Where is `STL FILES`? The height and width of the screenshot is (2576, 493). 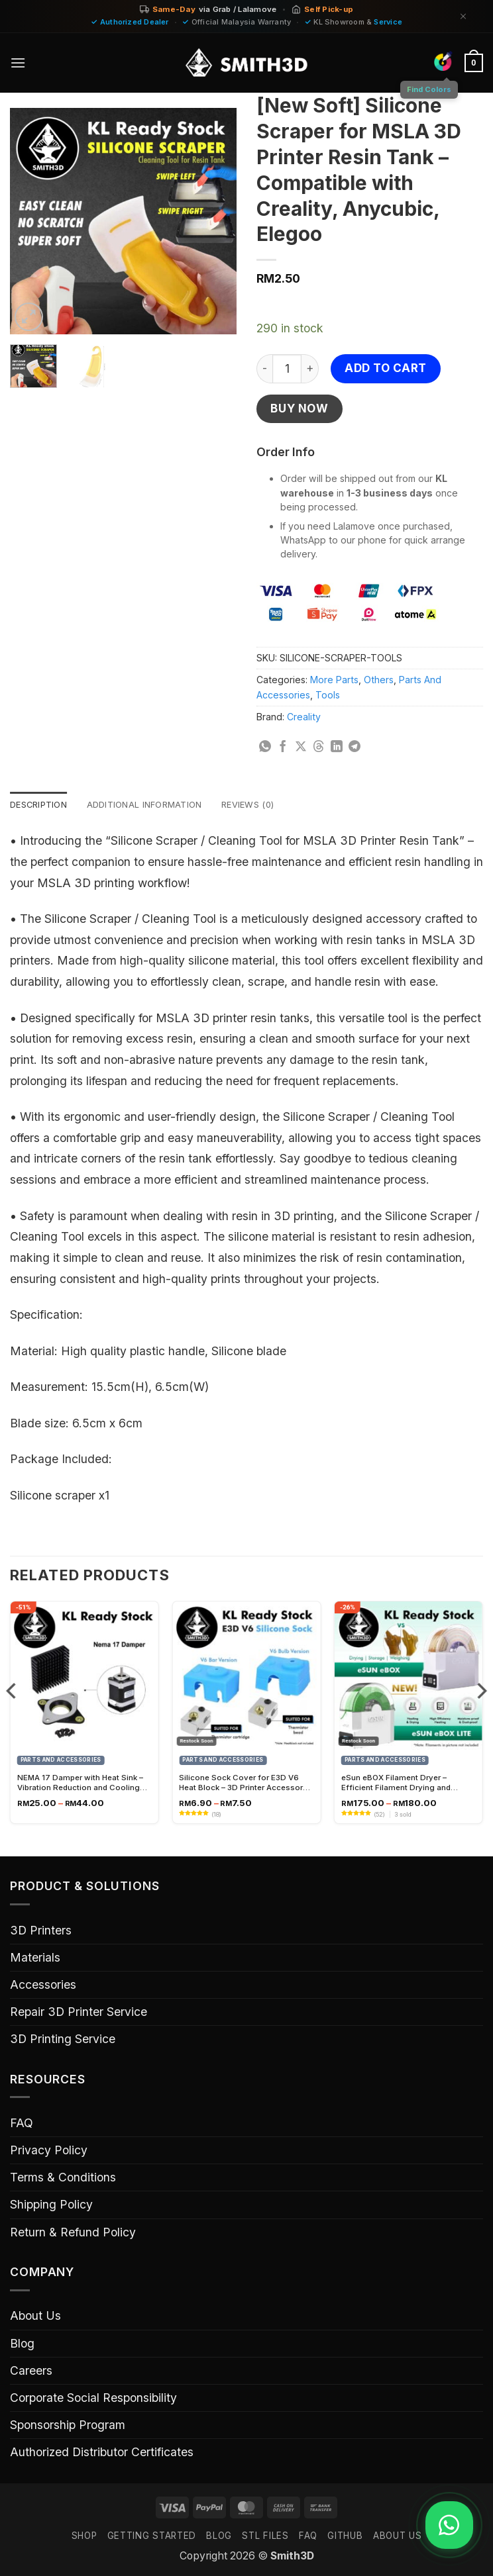 STL FILES is located at coordinates (265, 2537).